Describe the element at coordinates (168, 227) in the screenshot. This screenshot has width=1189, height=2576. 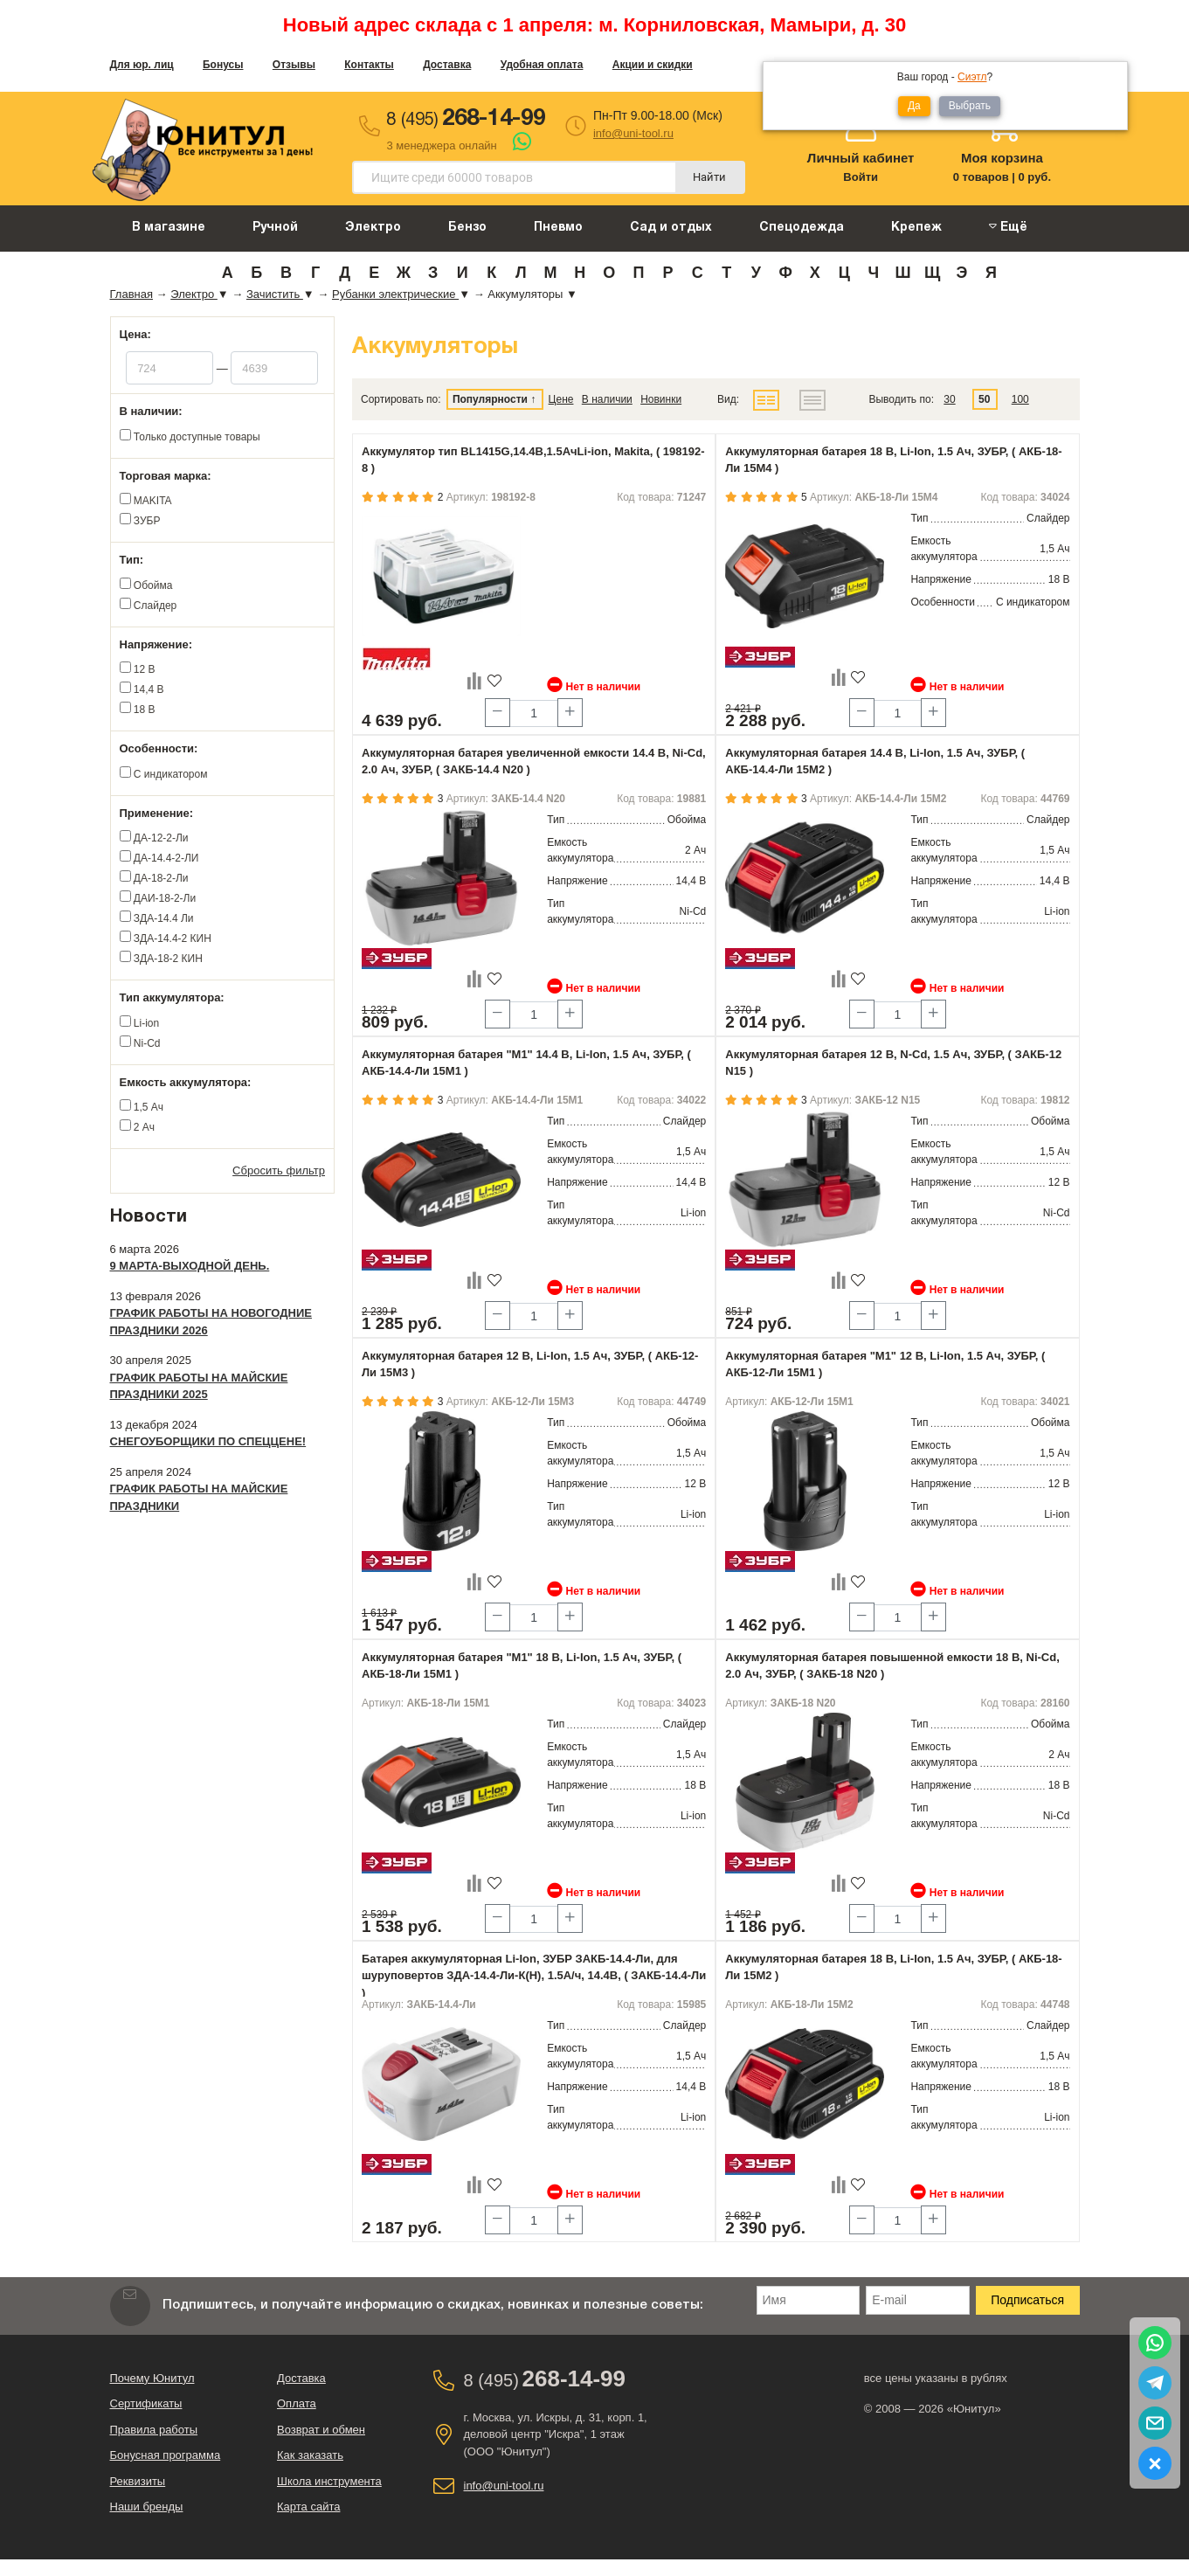
I see `В магазине` at that location.